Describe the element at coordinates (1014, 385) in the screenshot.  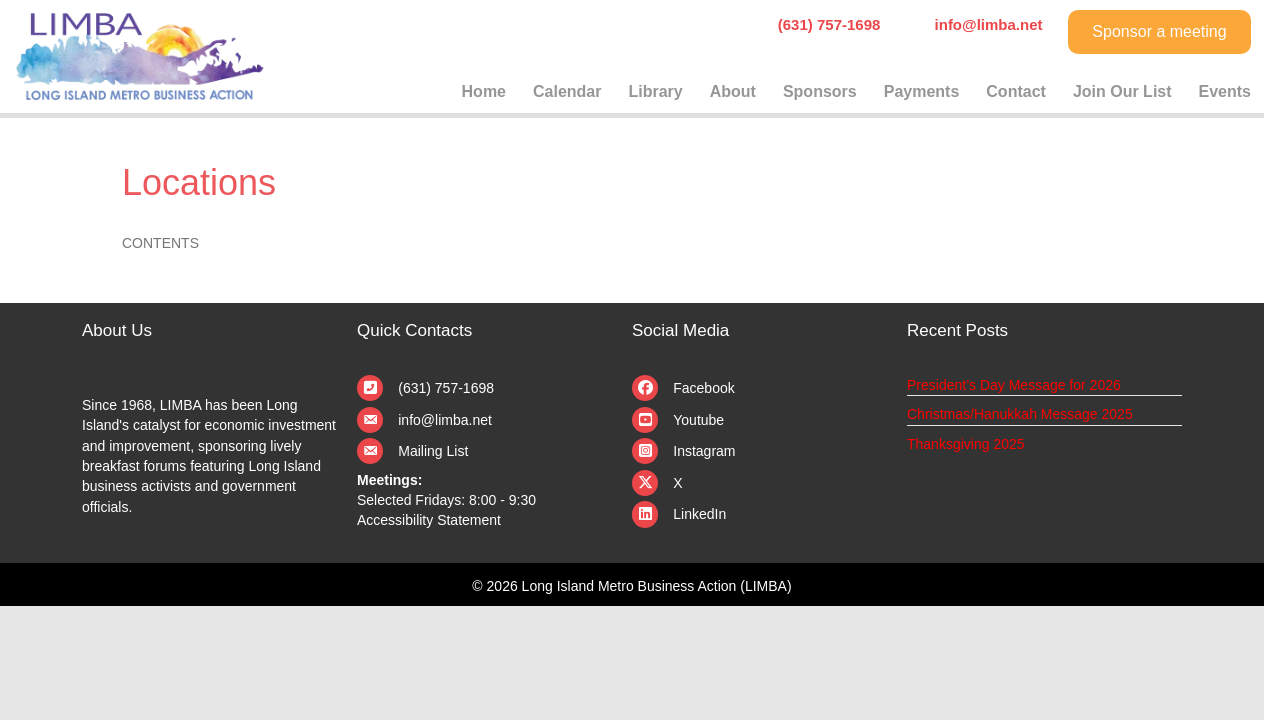
I see `President’s Day Message for 2026` at that location.